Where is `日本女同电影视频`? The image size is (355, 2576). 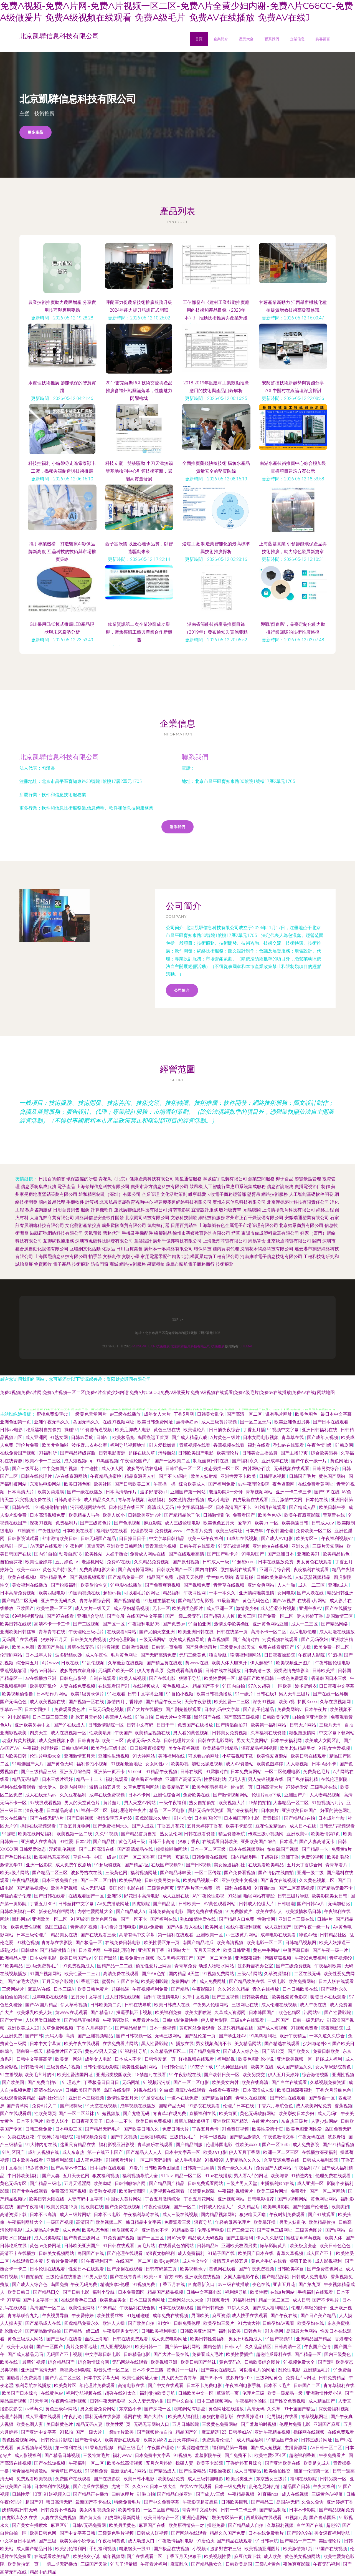
日本女同电影视频 is located at coordinates (261, 1437).